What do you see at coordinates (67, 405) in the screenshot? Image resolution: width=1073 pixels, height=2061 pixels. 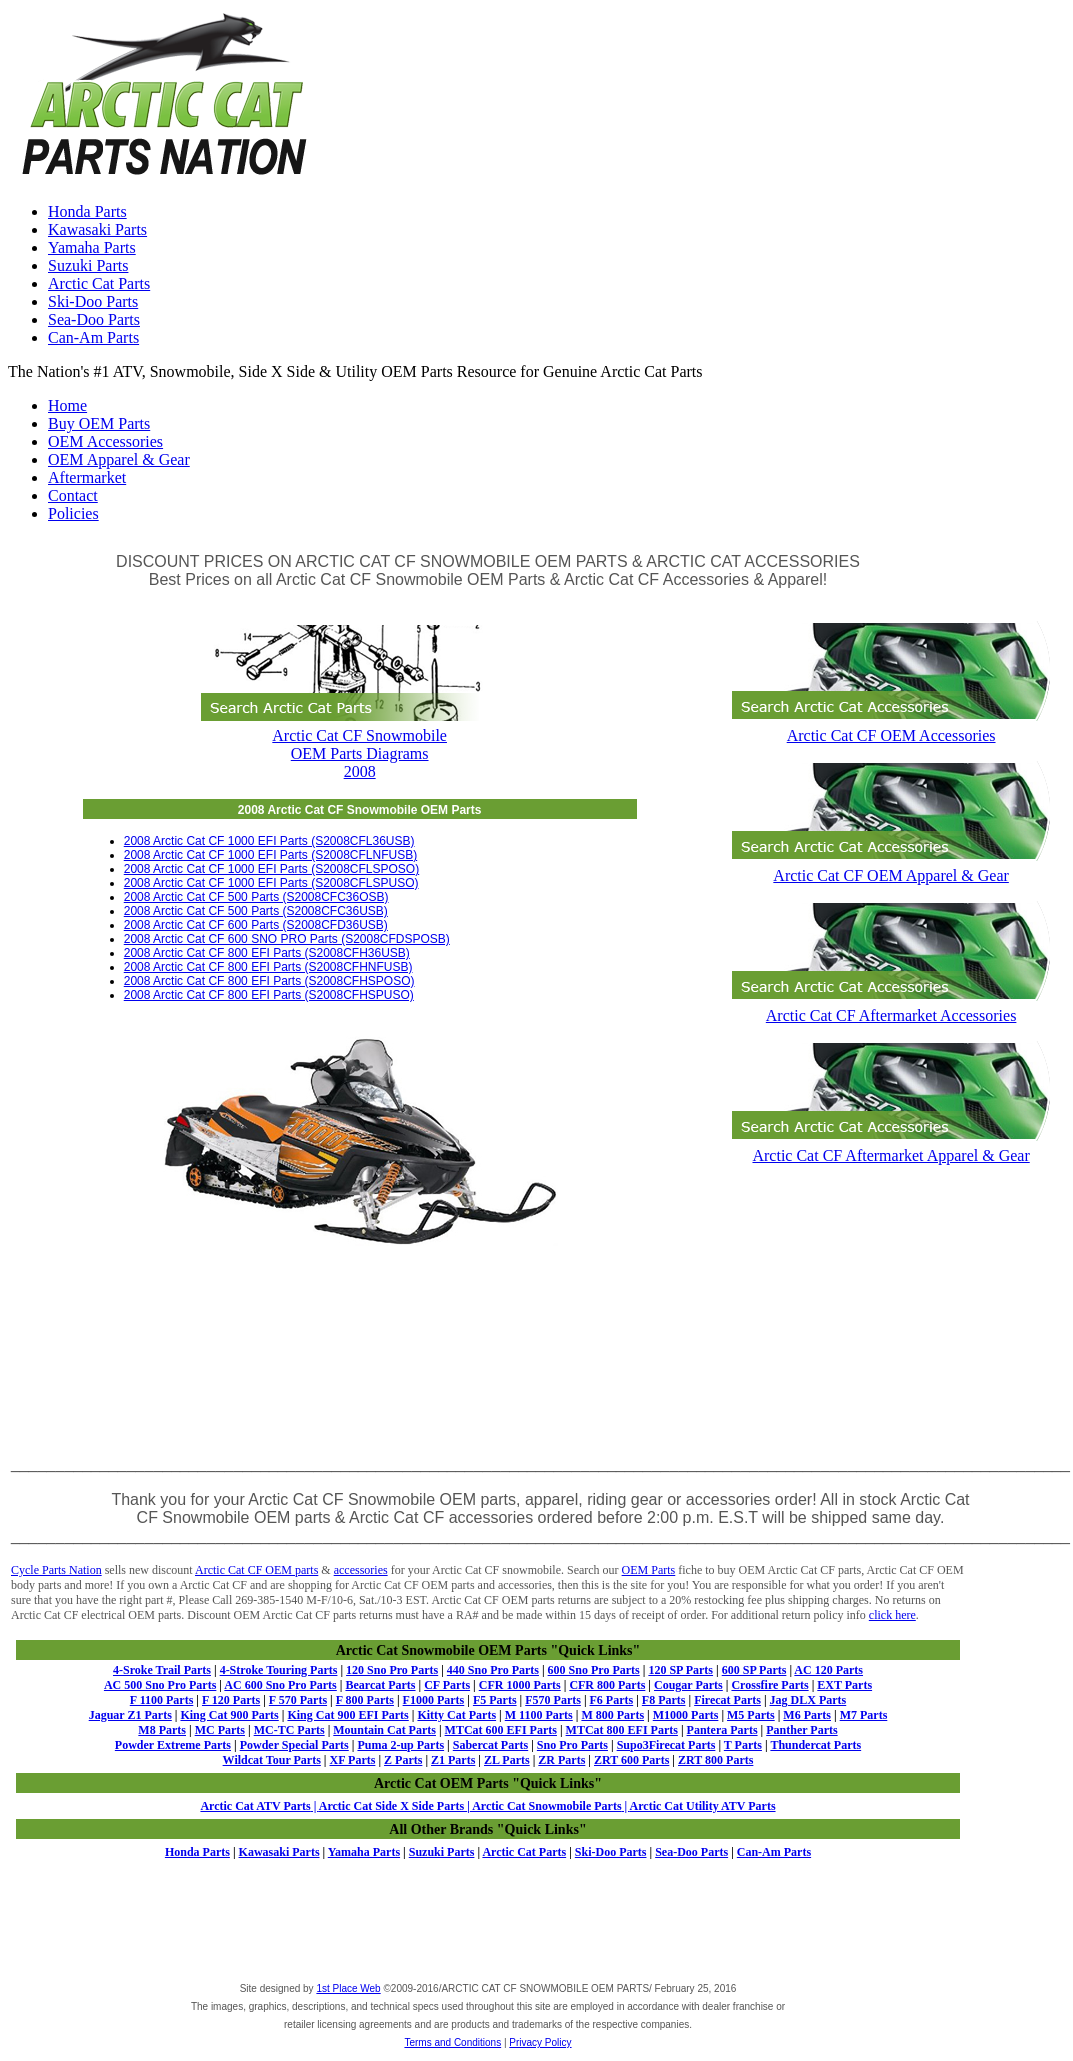 I see `Home` at bounding box center [67, 405].